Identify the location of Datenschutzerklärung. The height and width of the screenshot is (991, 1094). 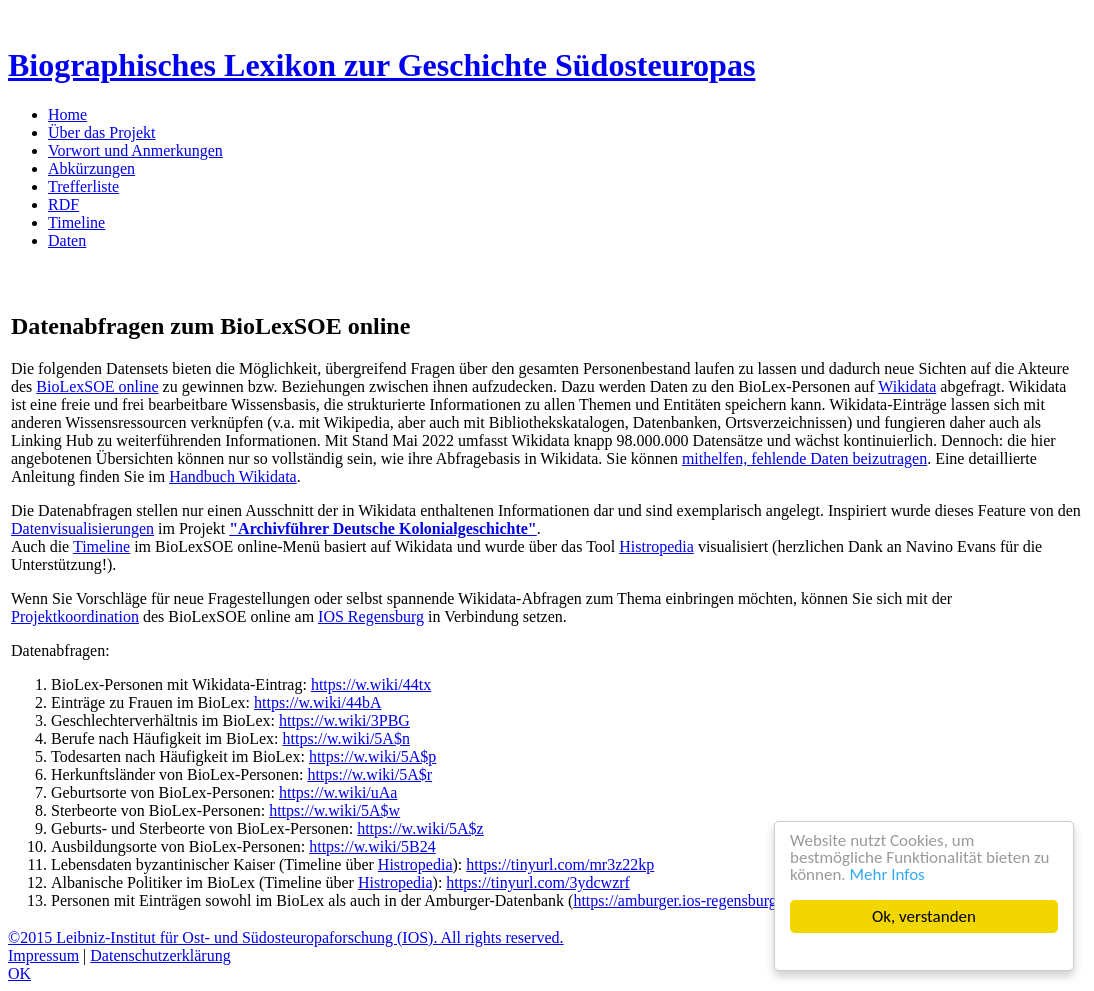
(160, 955).